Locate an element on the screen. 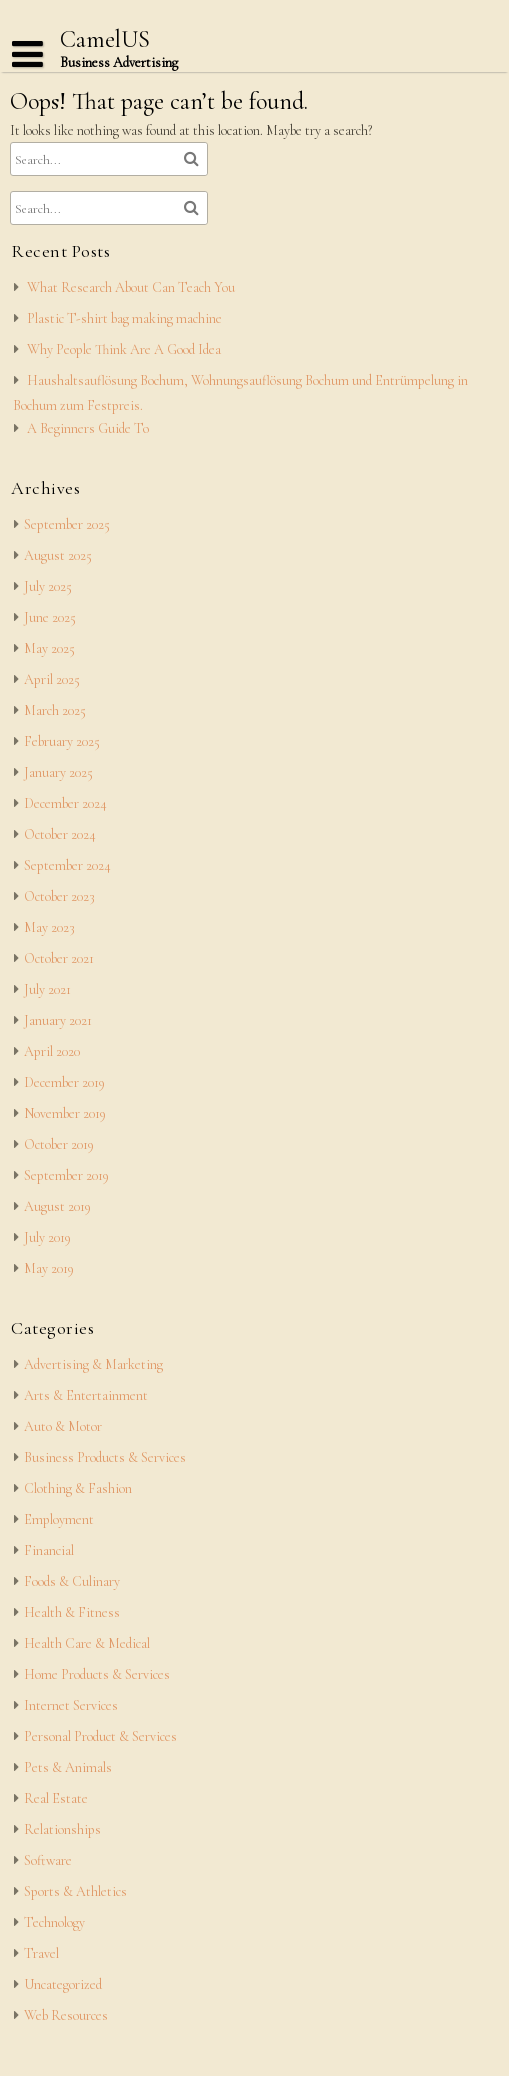 The width and height of the screenshot is (509, 2076). Clothing & Fashion is located at coordinates (78, 1488).